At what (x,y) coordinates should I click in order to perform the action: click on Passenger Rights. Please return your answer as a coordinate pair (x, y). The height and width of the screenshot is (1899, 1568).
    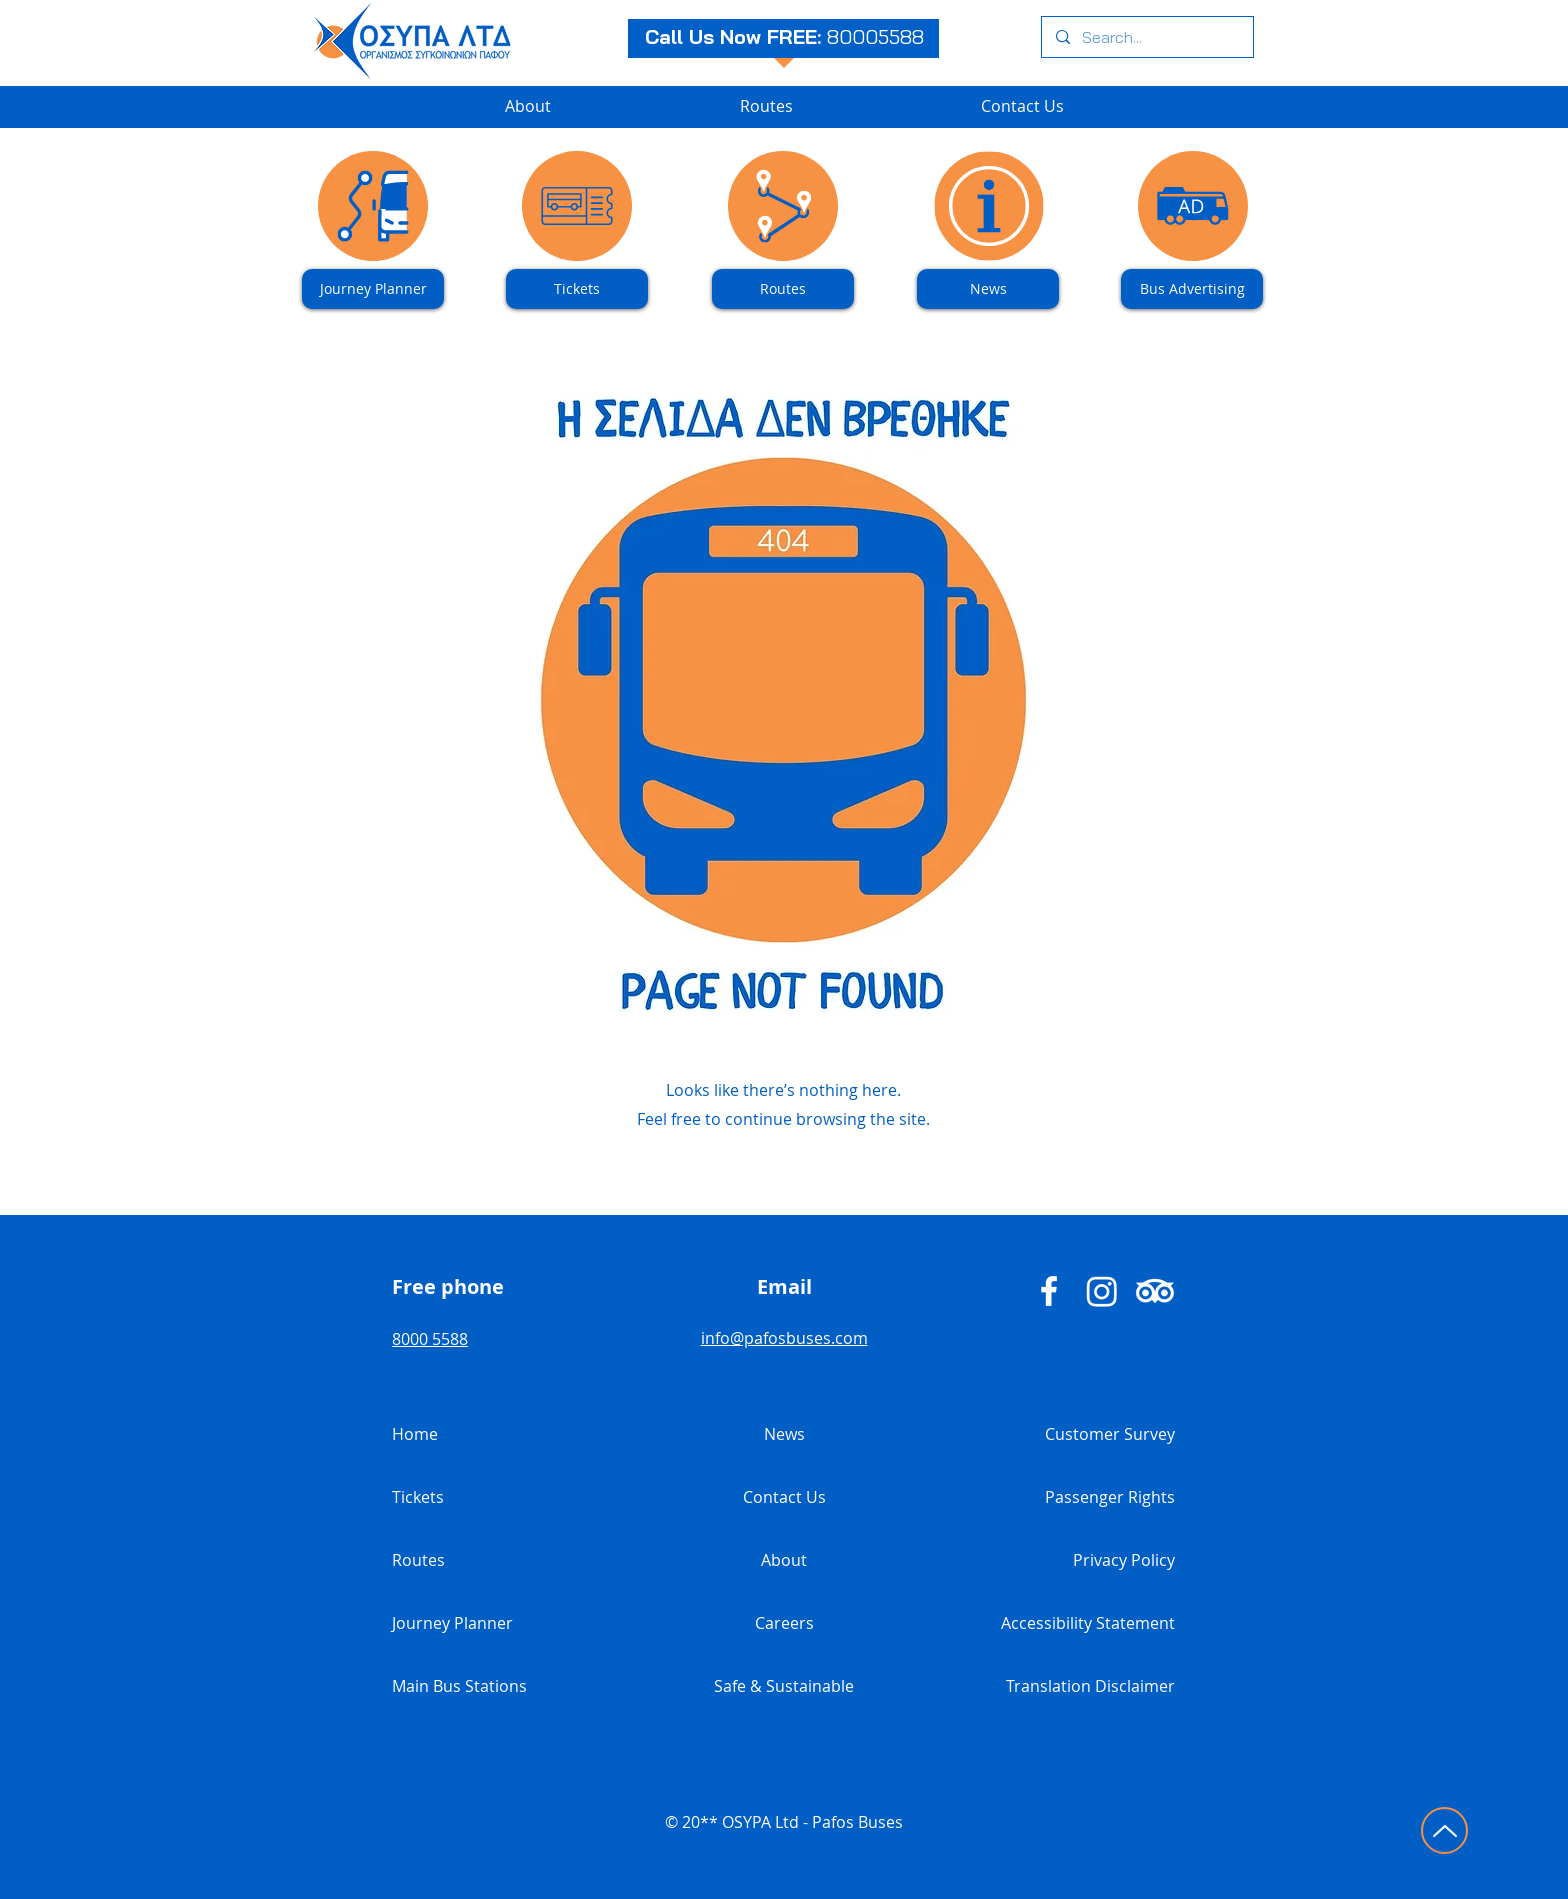
    Looking at the image, I should click on (1110, 1497).